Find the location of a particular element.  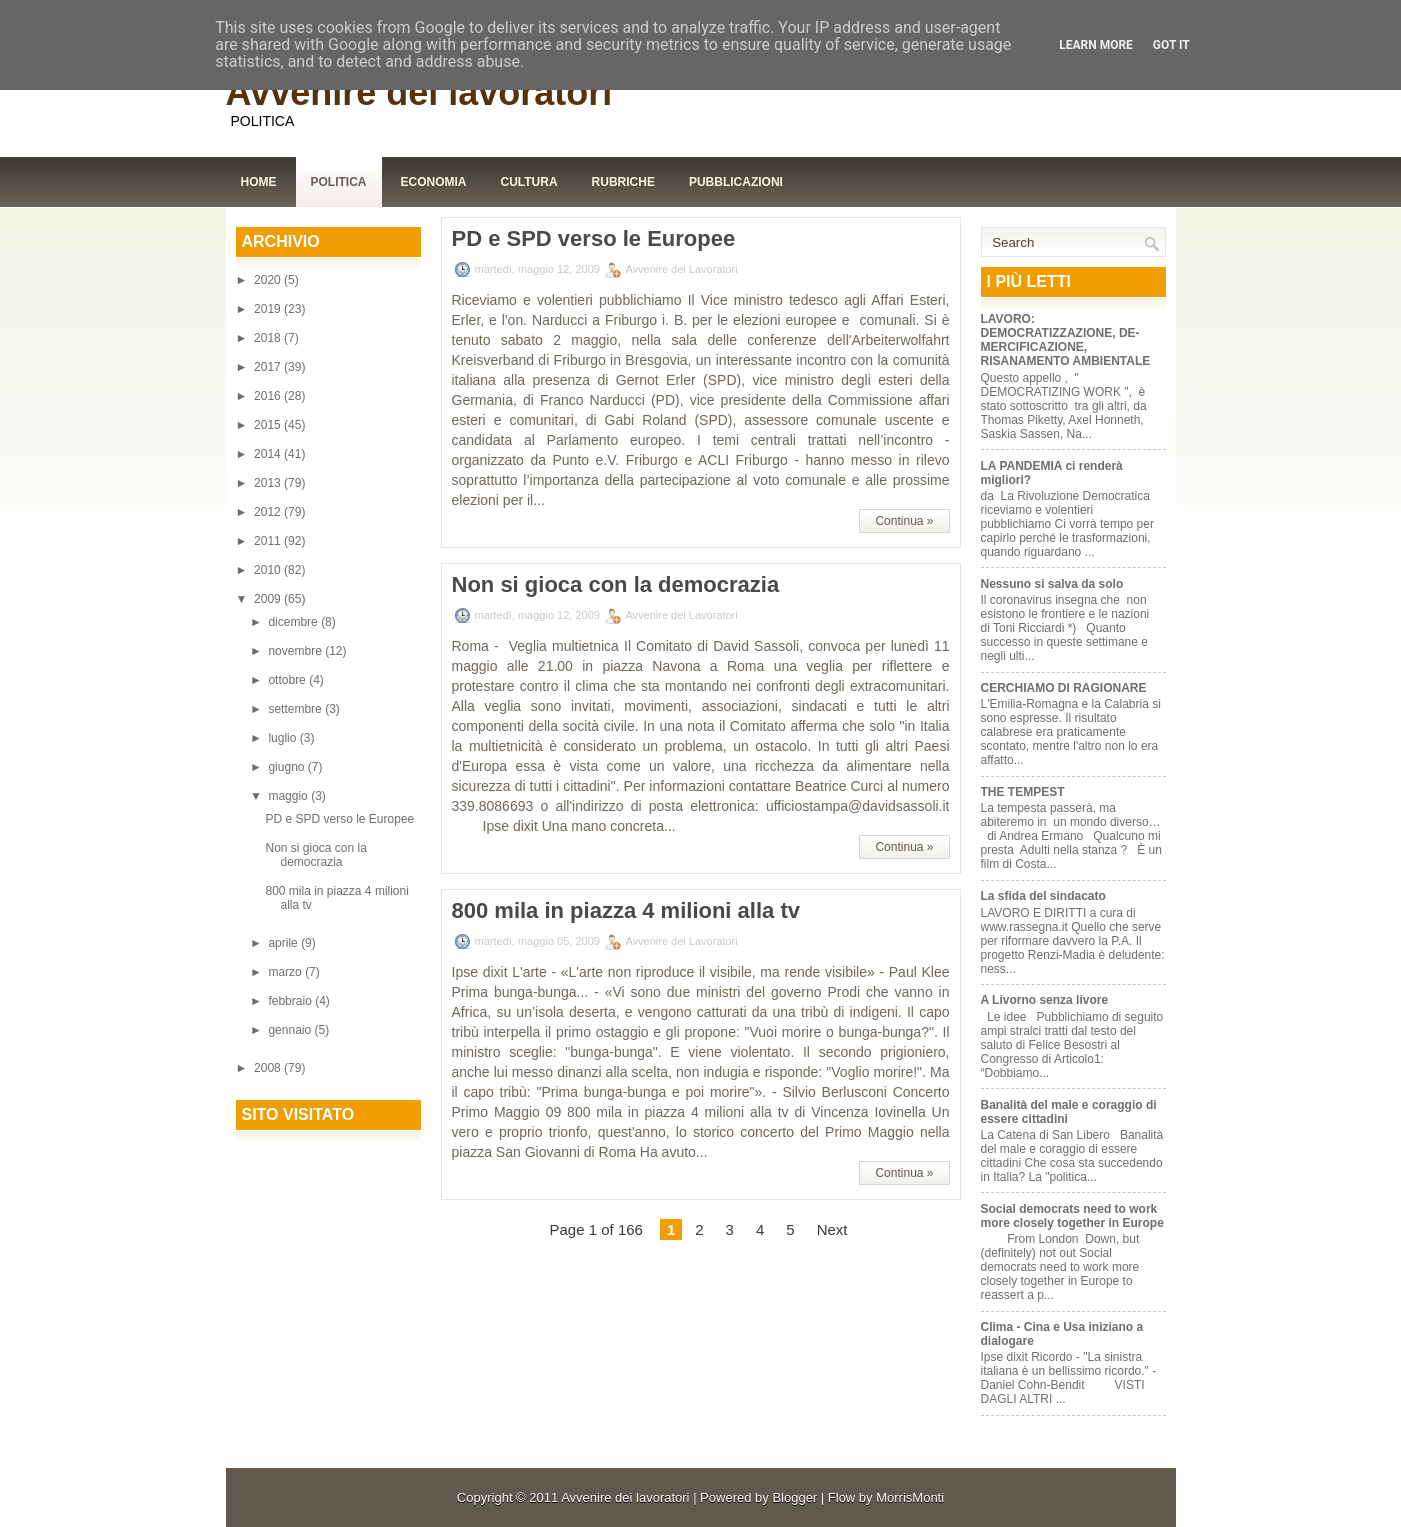

2009 is located at coordinates (269, 599).